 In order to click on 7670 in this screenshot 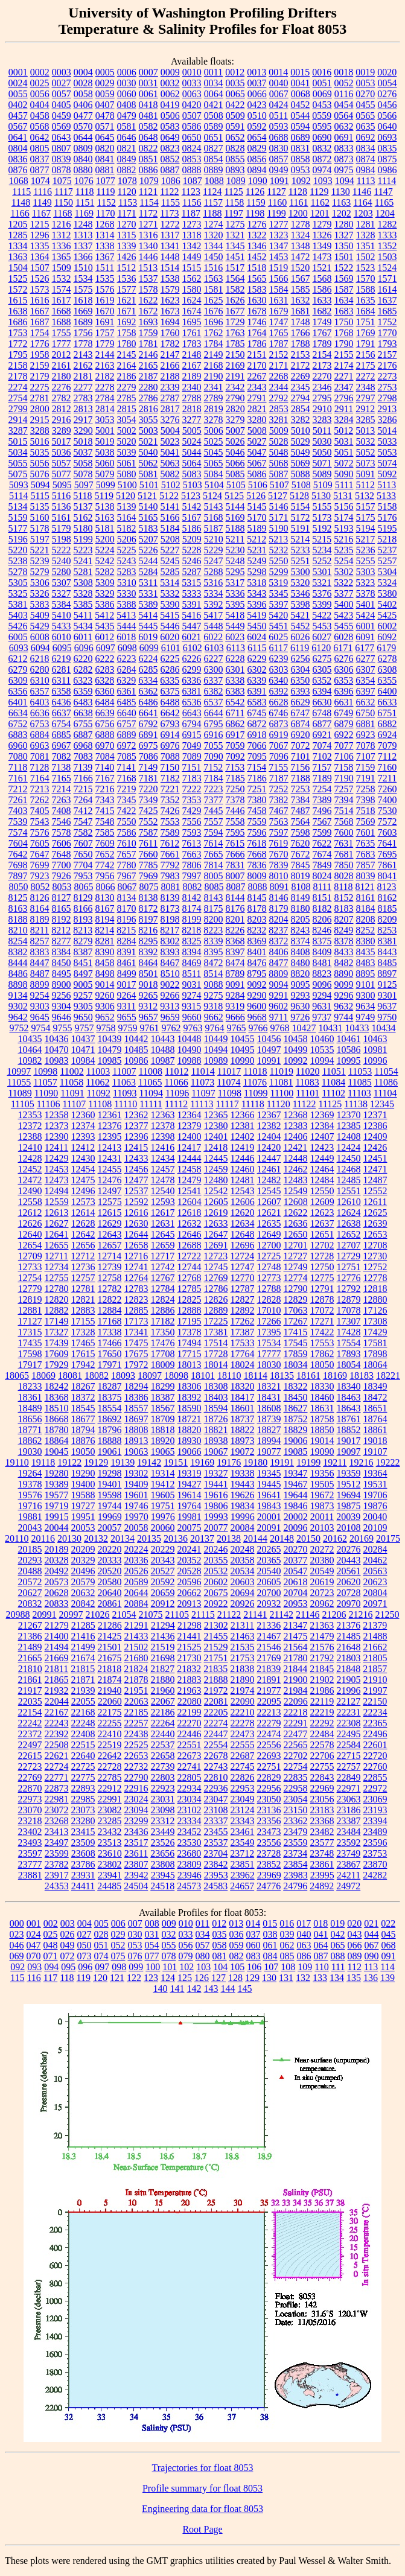, I will do `click(279, 854)`.